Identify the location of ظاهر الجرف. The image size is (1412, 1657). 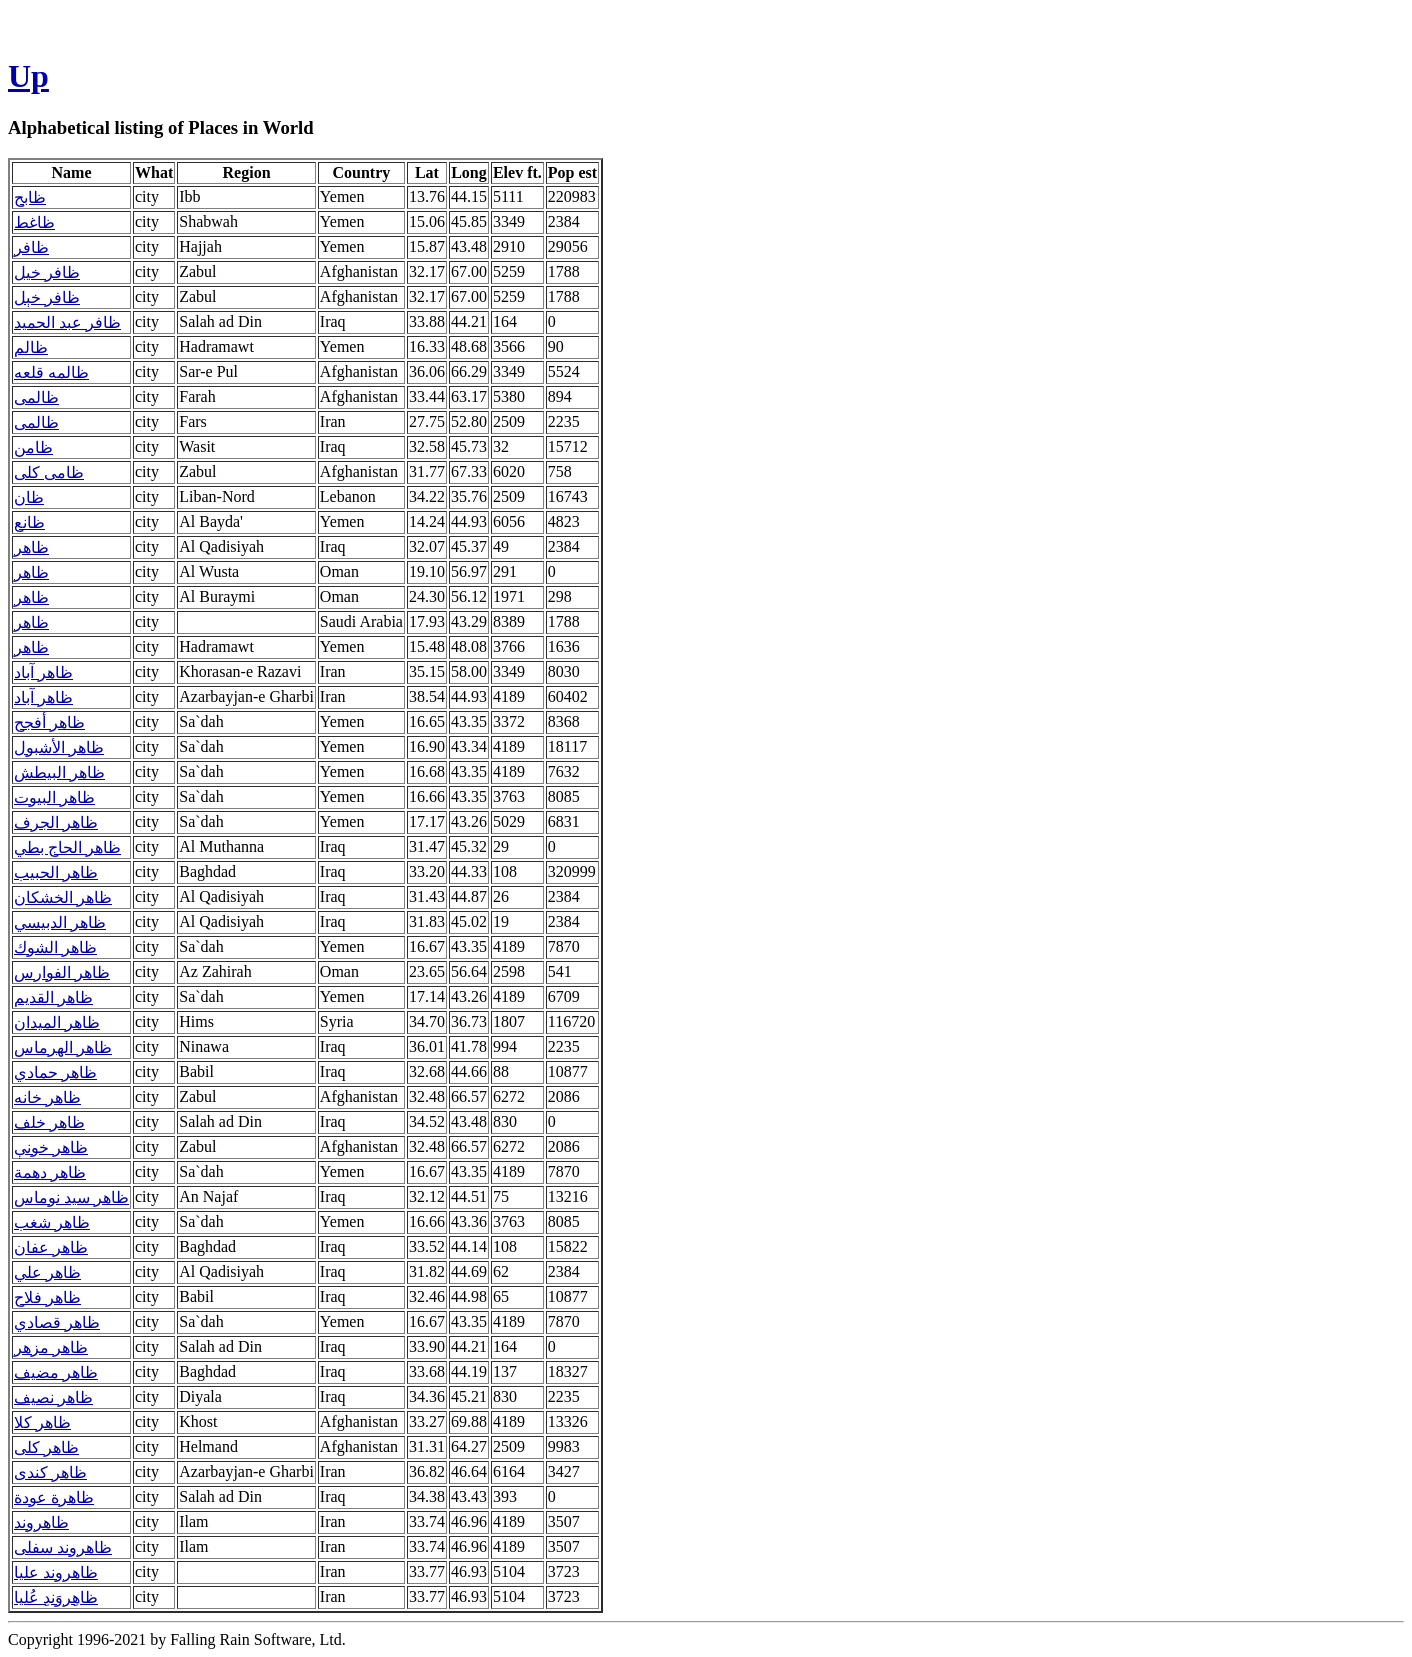
(56, 822).